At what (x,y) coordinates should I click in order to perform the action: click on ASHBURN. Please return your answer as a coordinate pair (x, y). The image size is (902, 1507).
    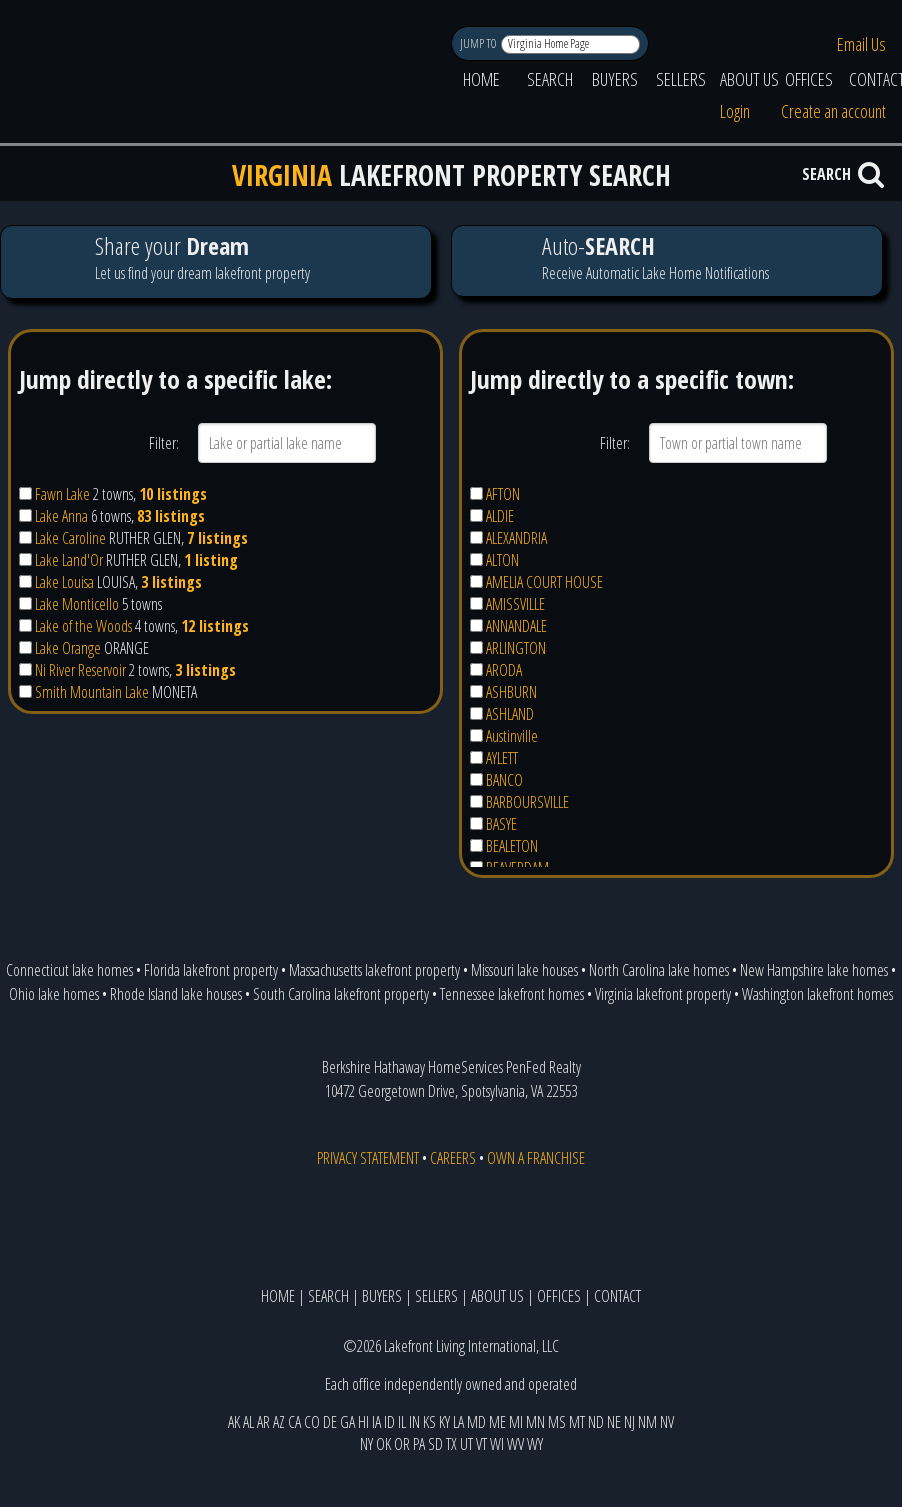
    Looking at the image, I should click on (511, 692).